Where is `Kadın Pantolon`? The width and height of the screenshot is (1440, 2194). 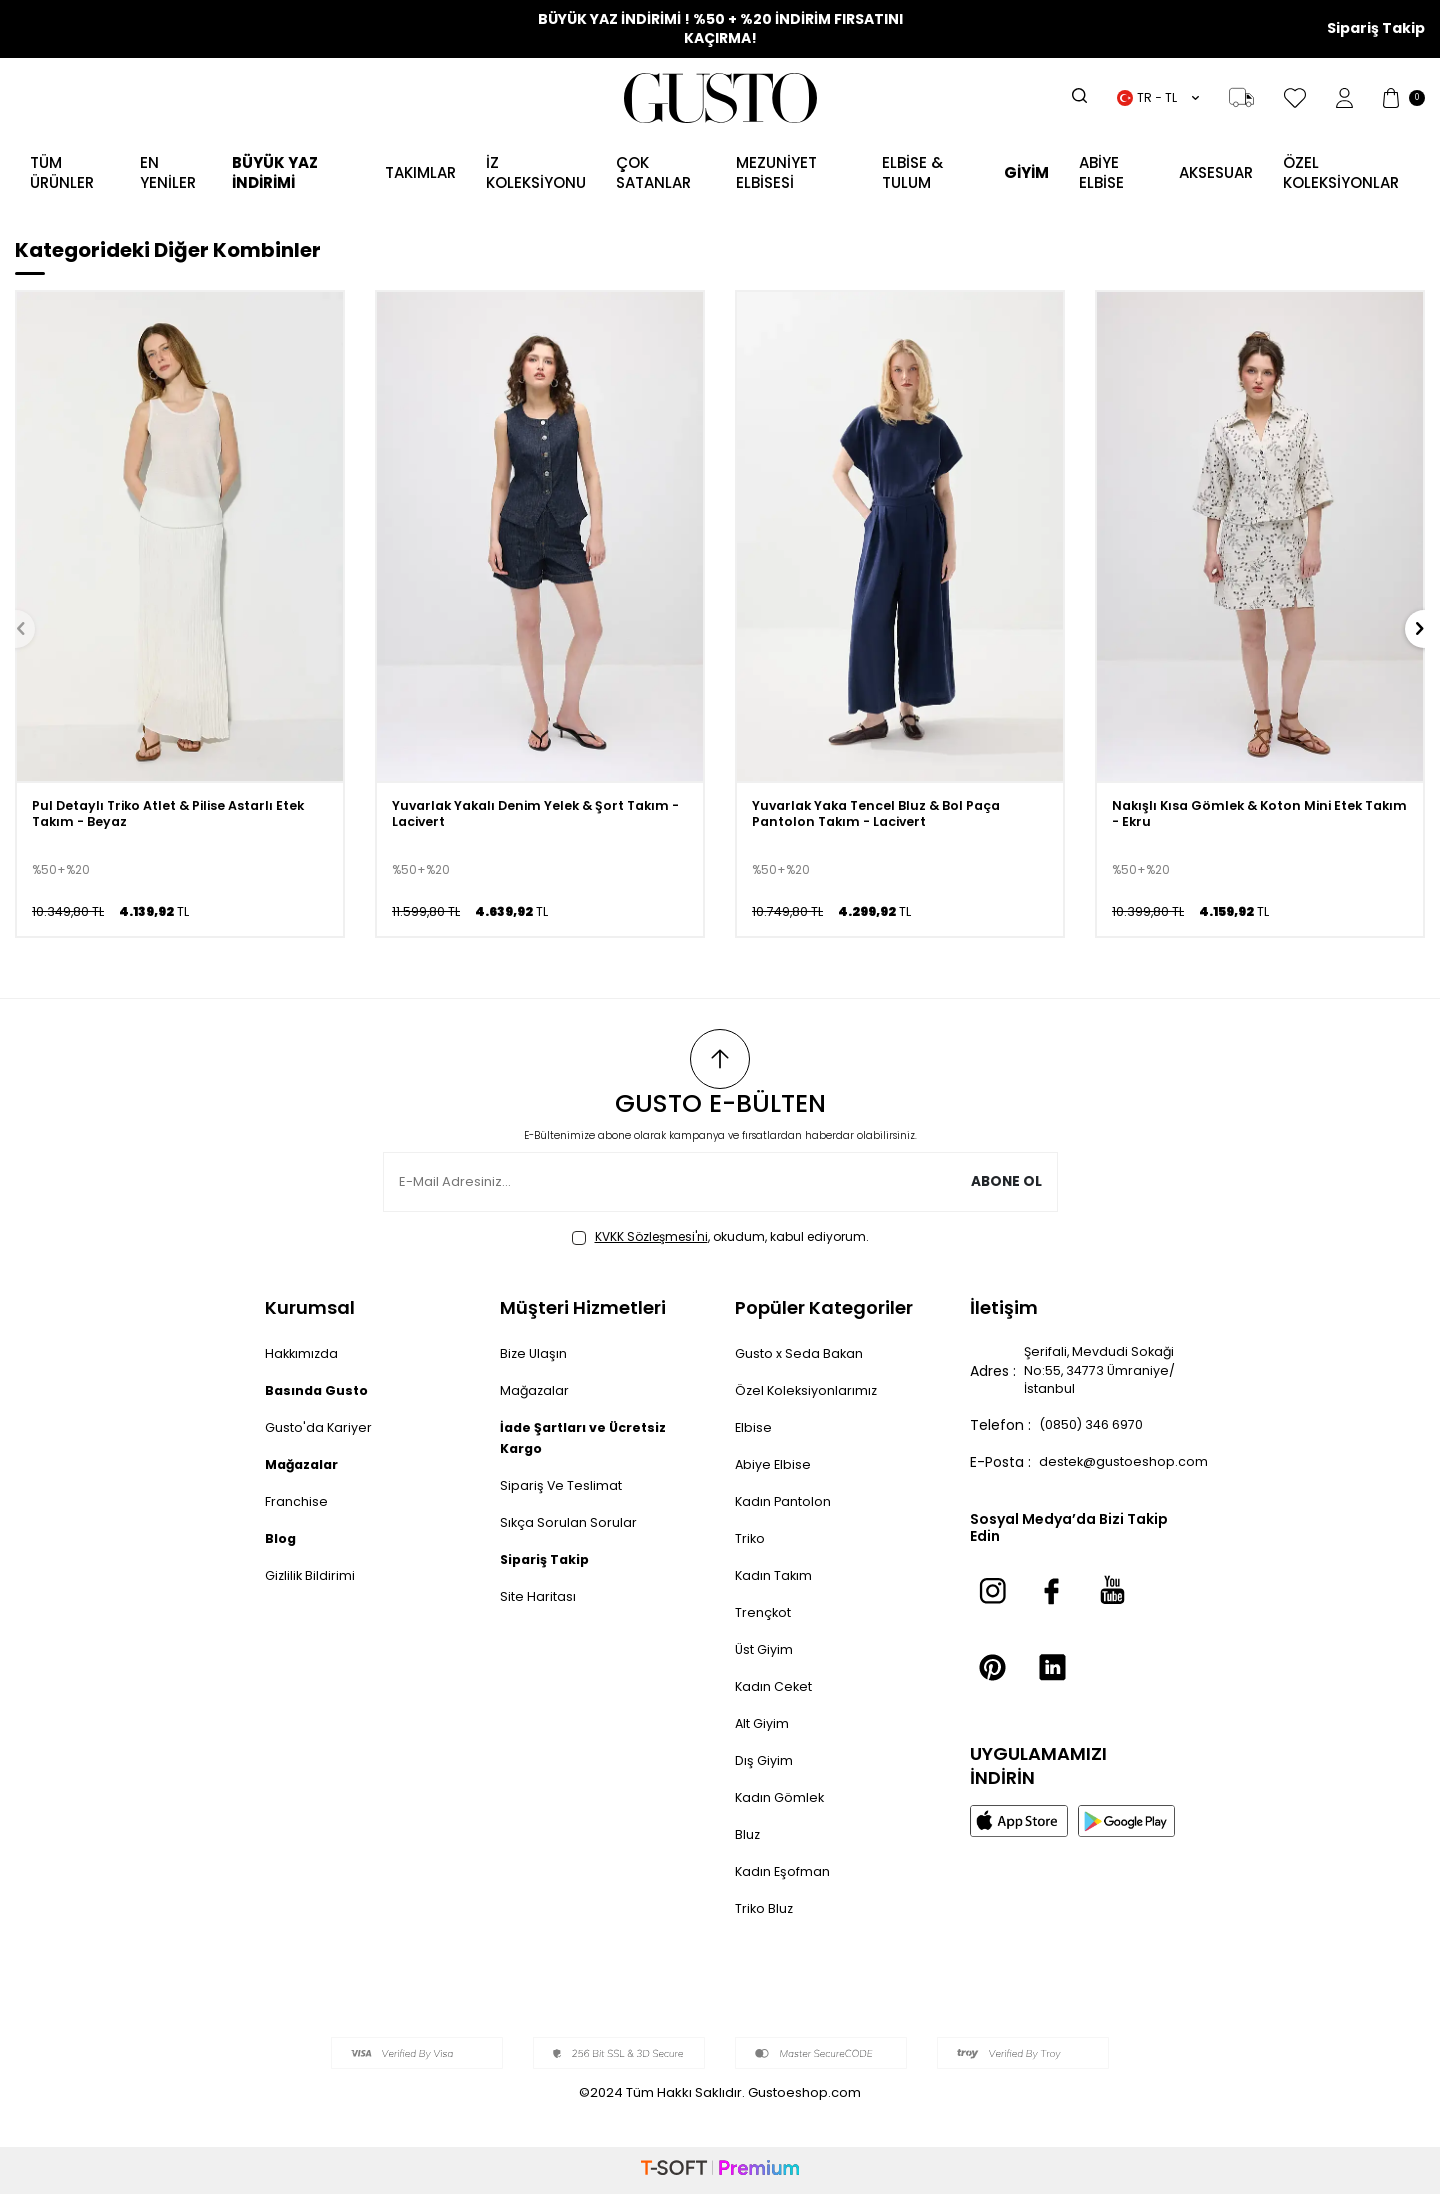
Kadın Pantolon is located at coordinates (787, 1501).